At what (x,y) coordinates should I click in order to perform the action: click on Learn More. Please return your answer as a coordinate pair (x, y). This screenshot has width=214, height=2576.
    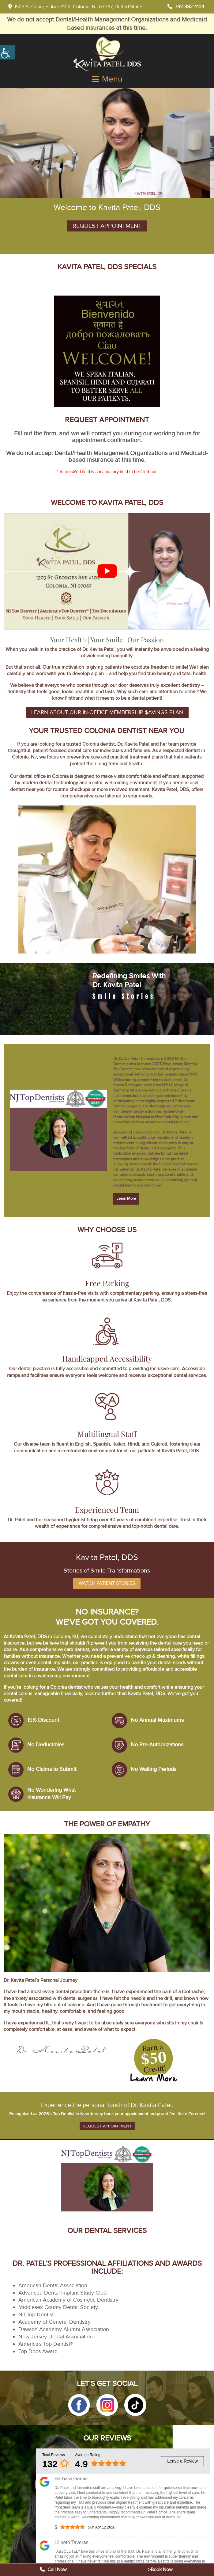
    Looking at the image, I should click on (126, 1198).